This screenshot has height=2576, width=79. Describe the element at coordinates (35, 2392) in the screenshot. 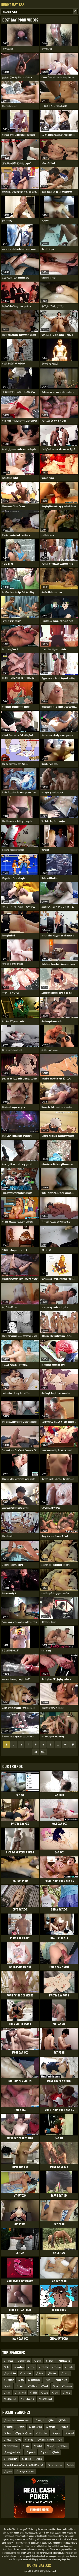

I see `dildo` at that location.